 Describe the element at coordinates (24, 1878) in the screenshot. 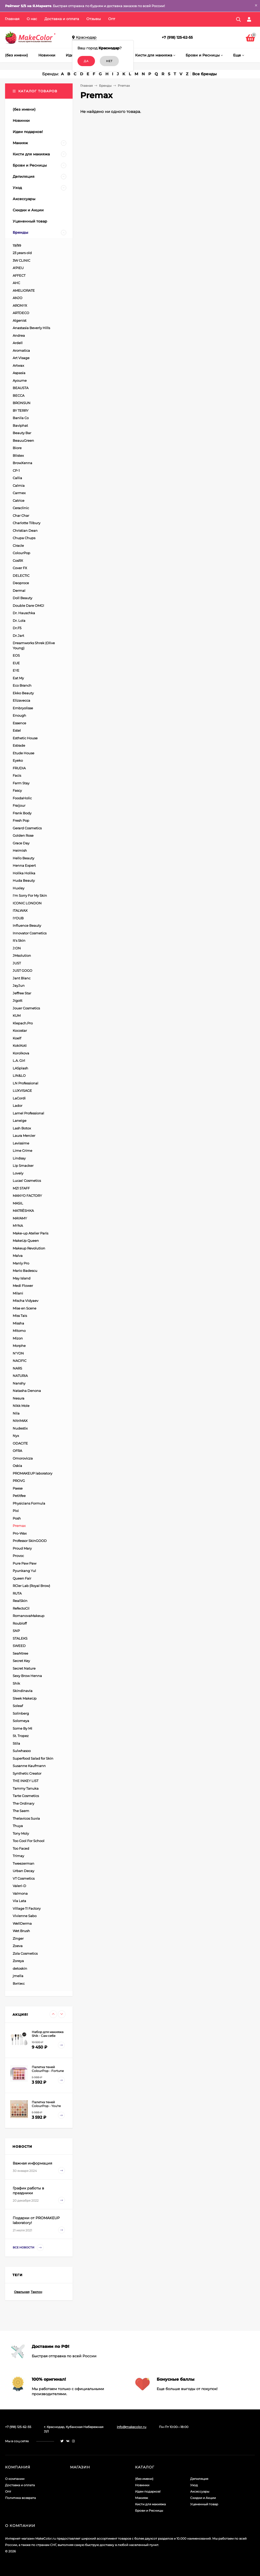

I see `VT Cosmetics` at that location.